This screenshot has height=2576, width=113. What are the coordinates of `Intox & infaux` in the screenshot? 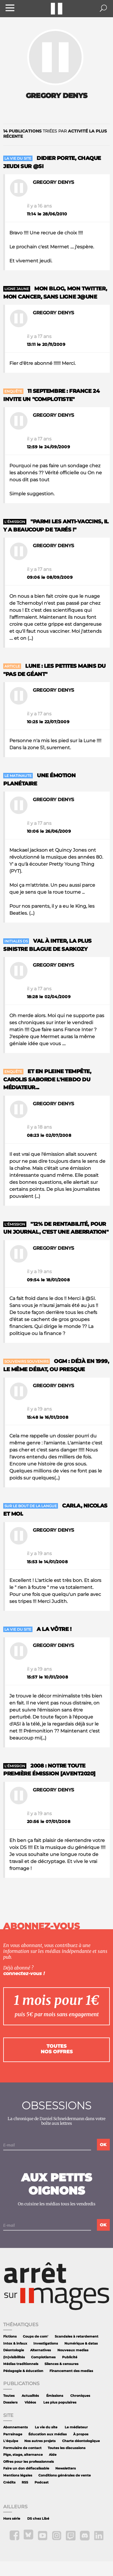 It's located at (15, 2343).